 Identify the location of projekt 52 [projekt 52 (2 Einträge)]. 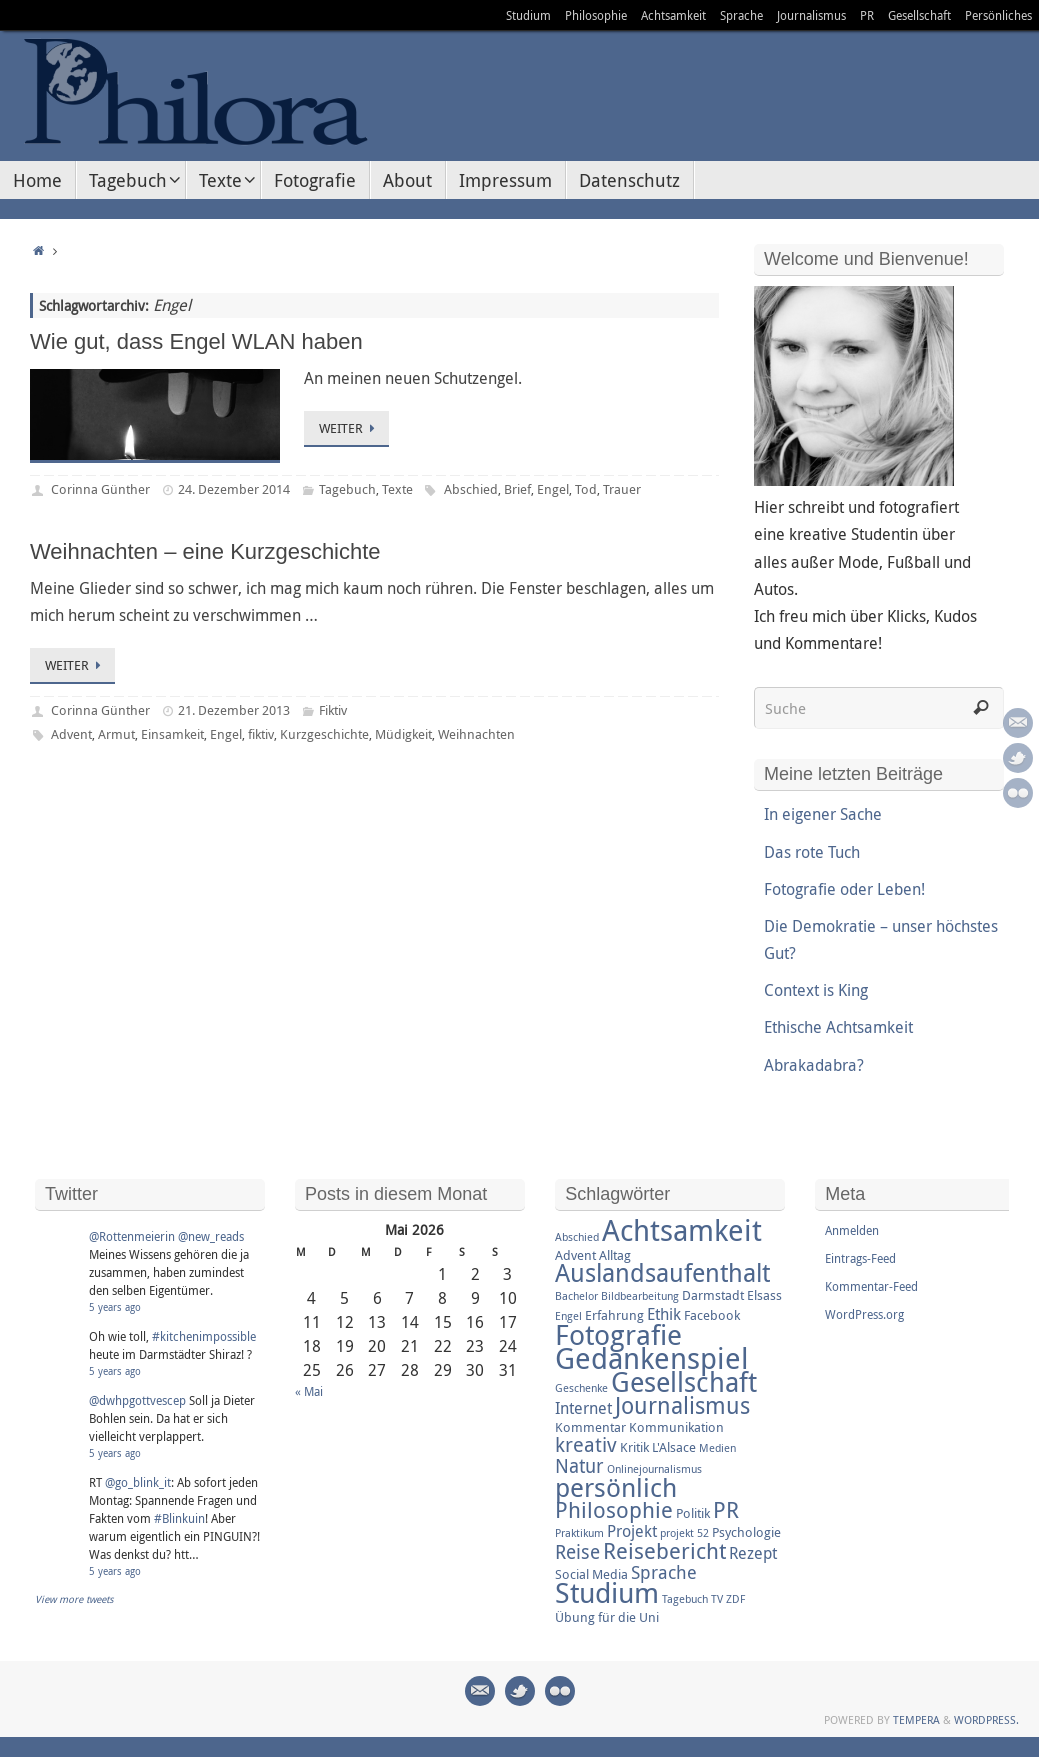
(684, 1533).